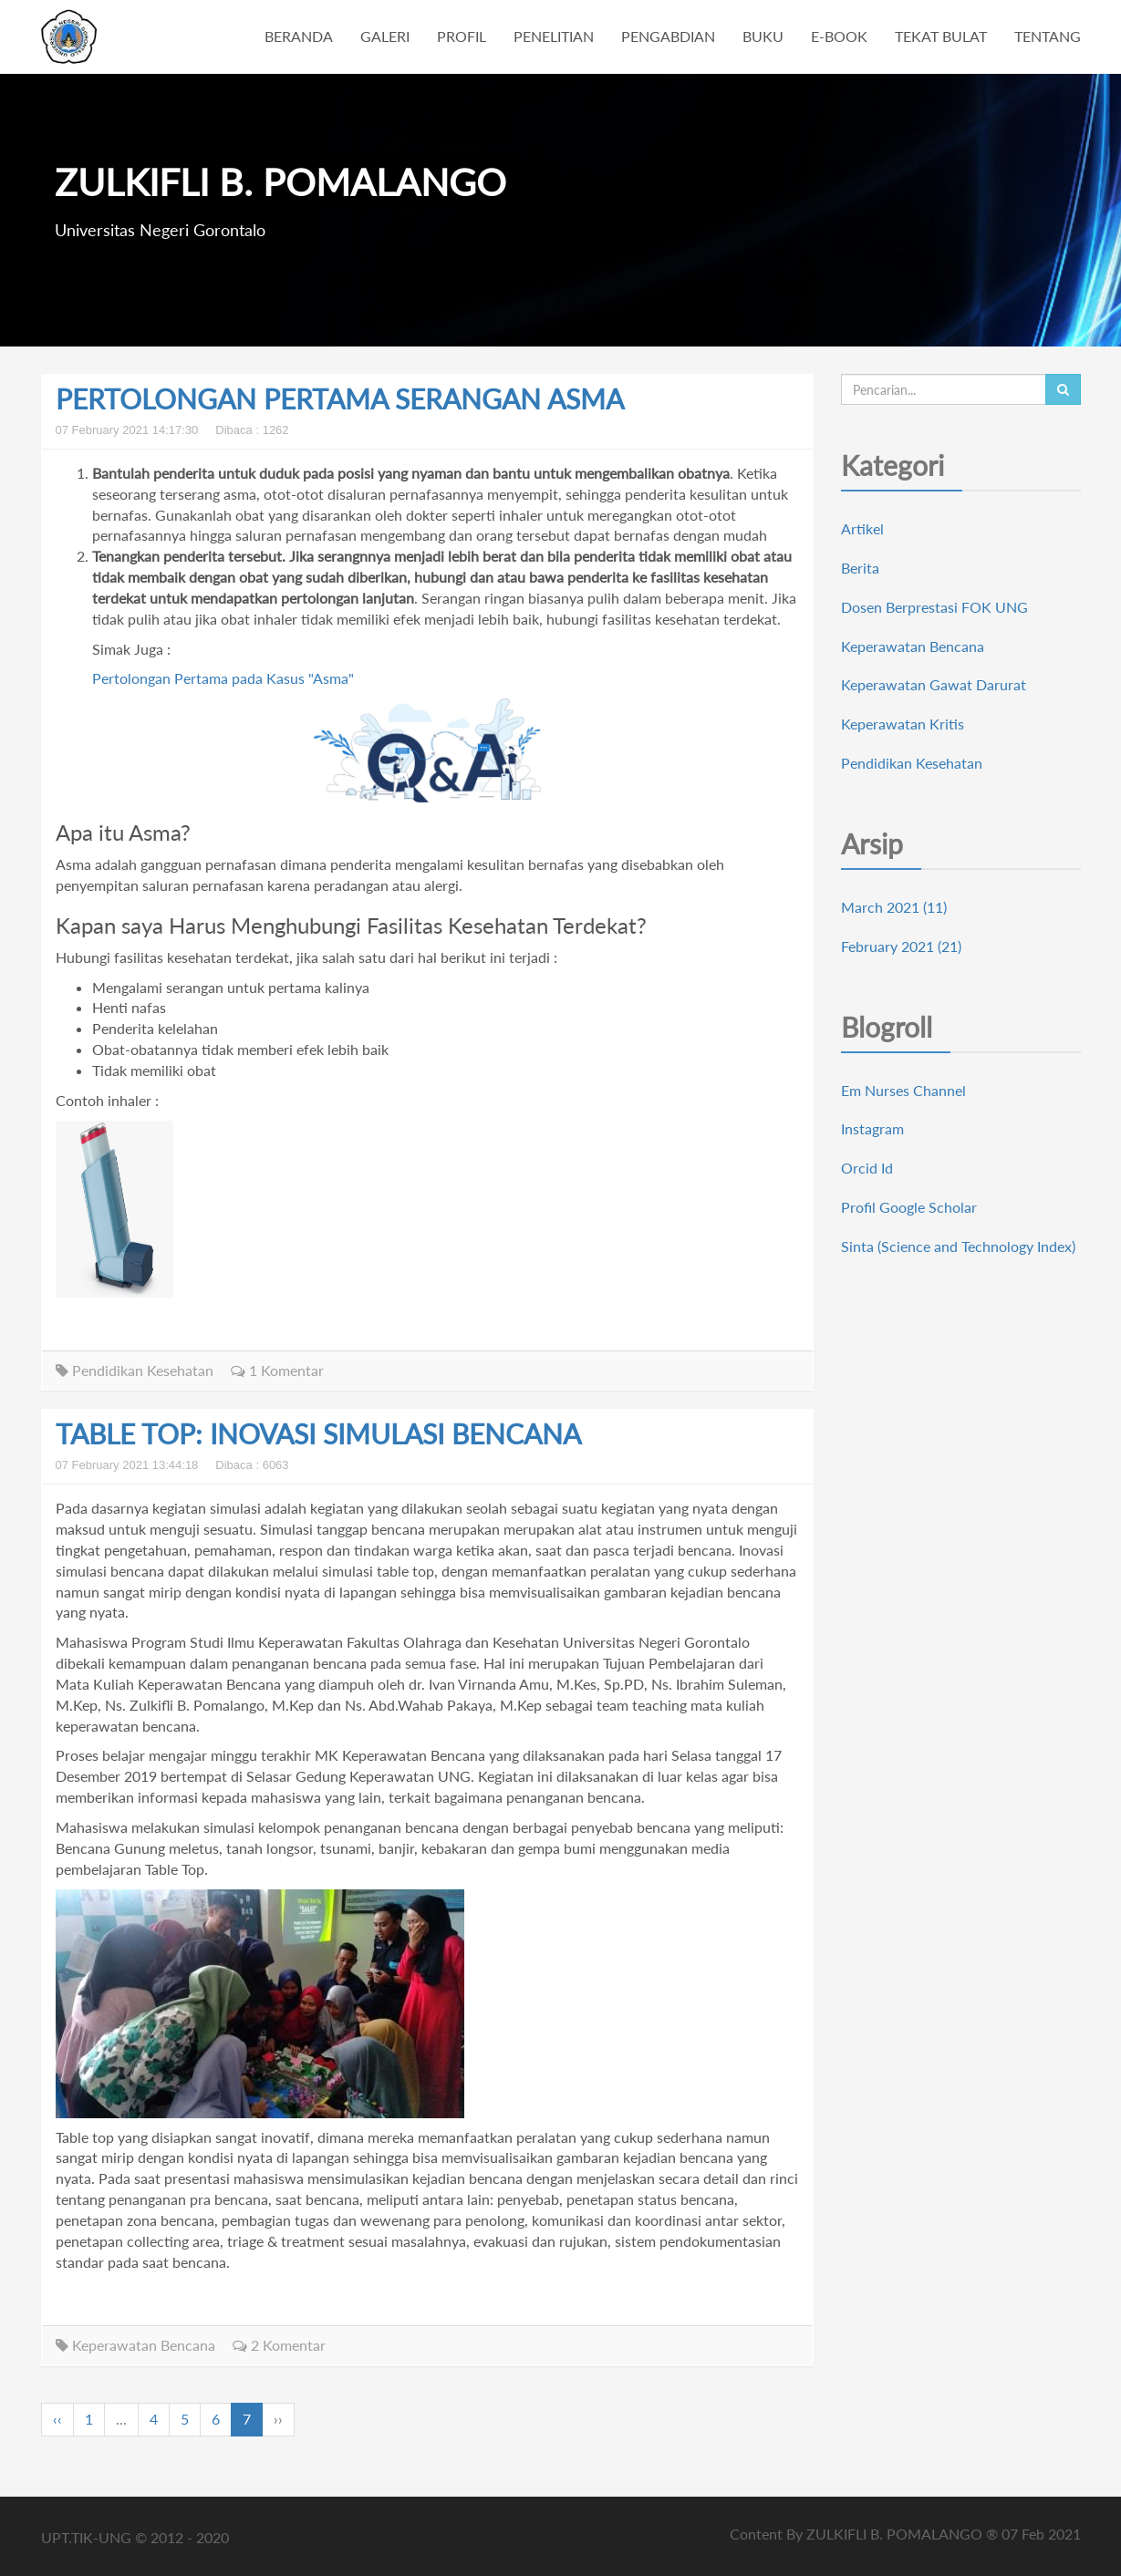 The height and width of the screenshot is (2576, 1121). Describe the element at coordinates (872, 1128) in the screenshot. I see `Instagram` at that location.